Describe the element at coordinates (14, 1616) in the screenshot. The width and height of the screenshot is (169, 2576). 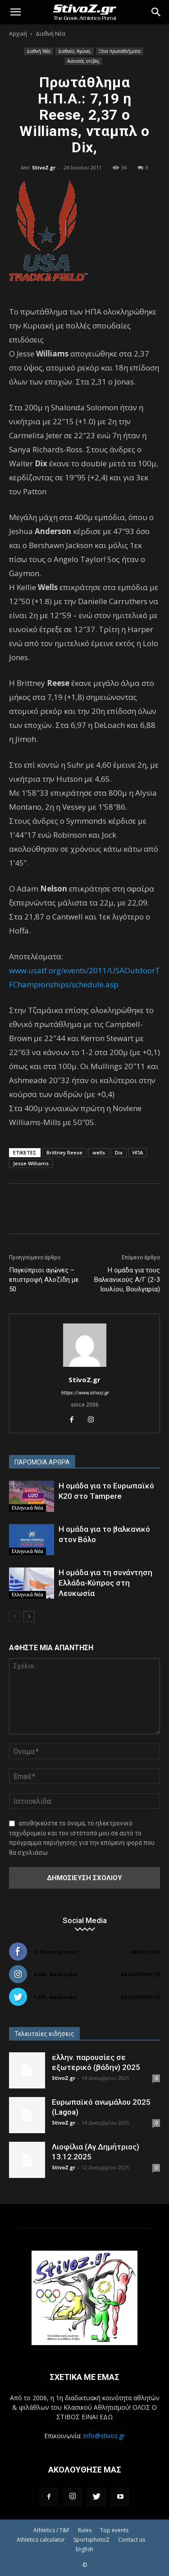
I see `[prev-page]` at that location.